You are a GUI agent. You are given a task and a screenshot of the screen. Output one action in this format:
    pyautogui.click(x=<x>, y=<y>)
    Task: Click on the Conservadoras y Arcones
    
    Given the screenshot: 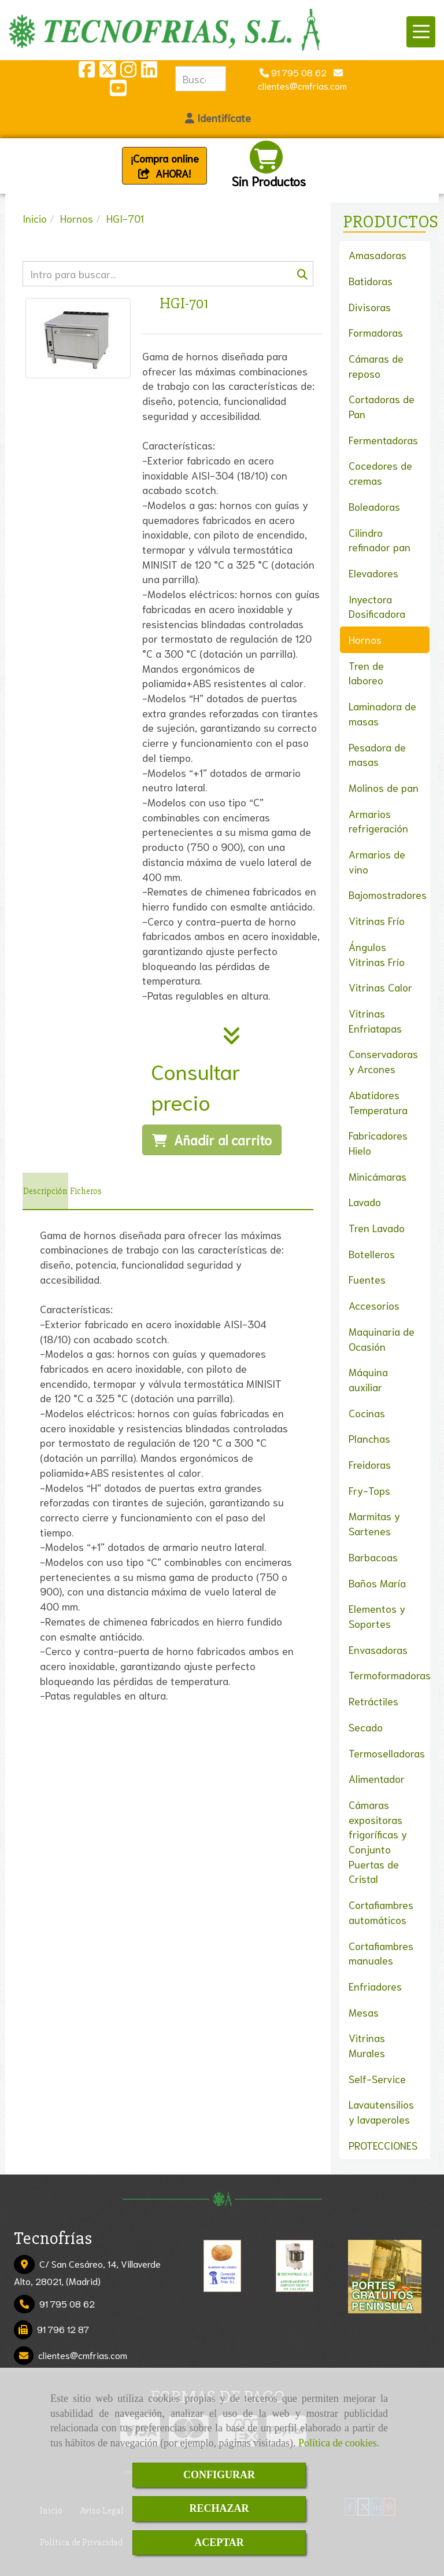 What is the action you would take?
    pyautogui.click(x=383, y=1060)
    